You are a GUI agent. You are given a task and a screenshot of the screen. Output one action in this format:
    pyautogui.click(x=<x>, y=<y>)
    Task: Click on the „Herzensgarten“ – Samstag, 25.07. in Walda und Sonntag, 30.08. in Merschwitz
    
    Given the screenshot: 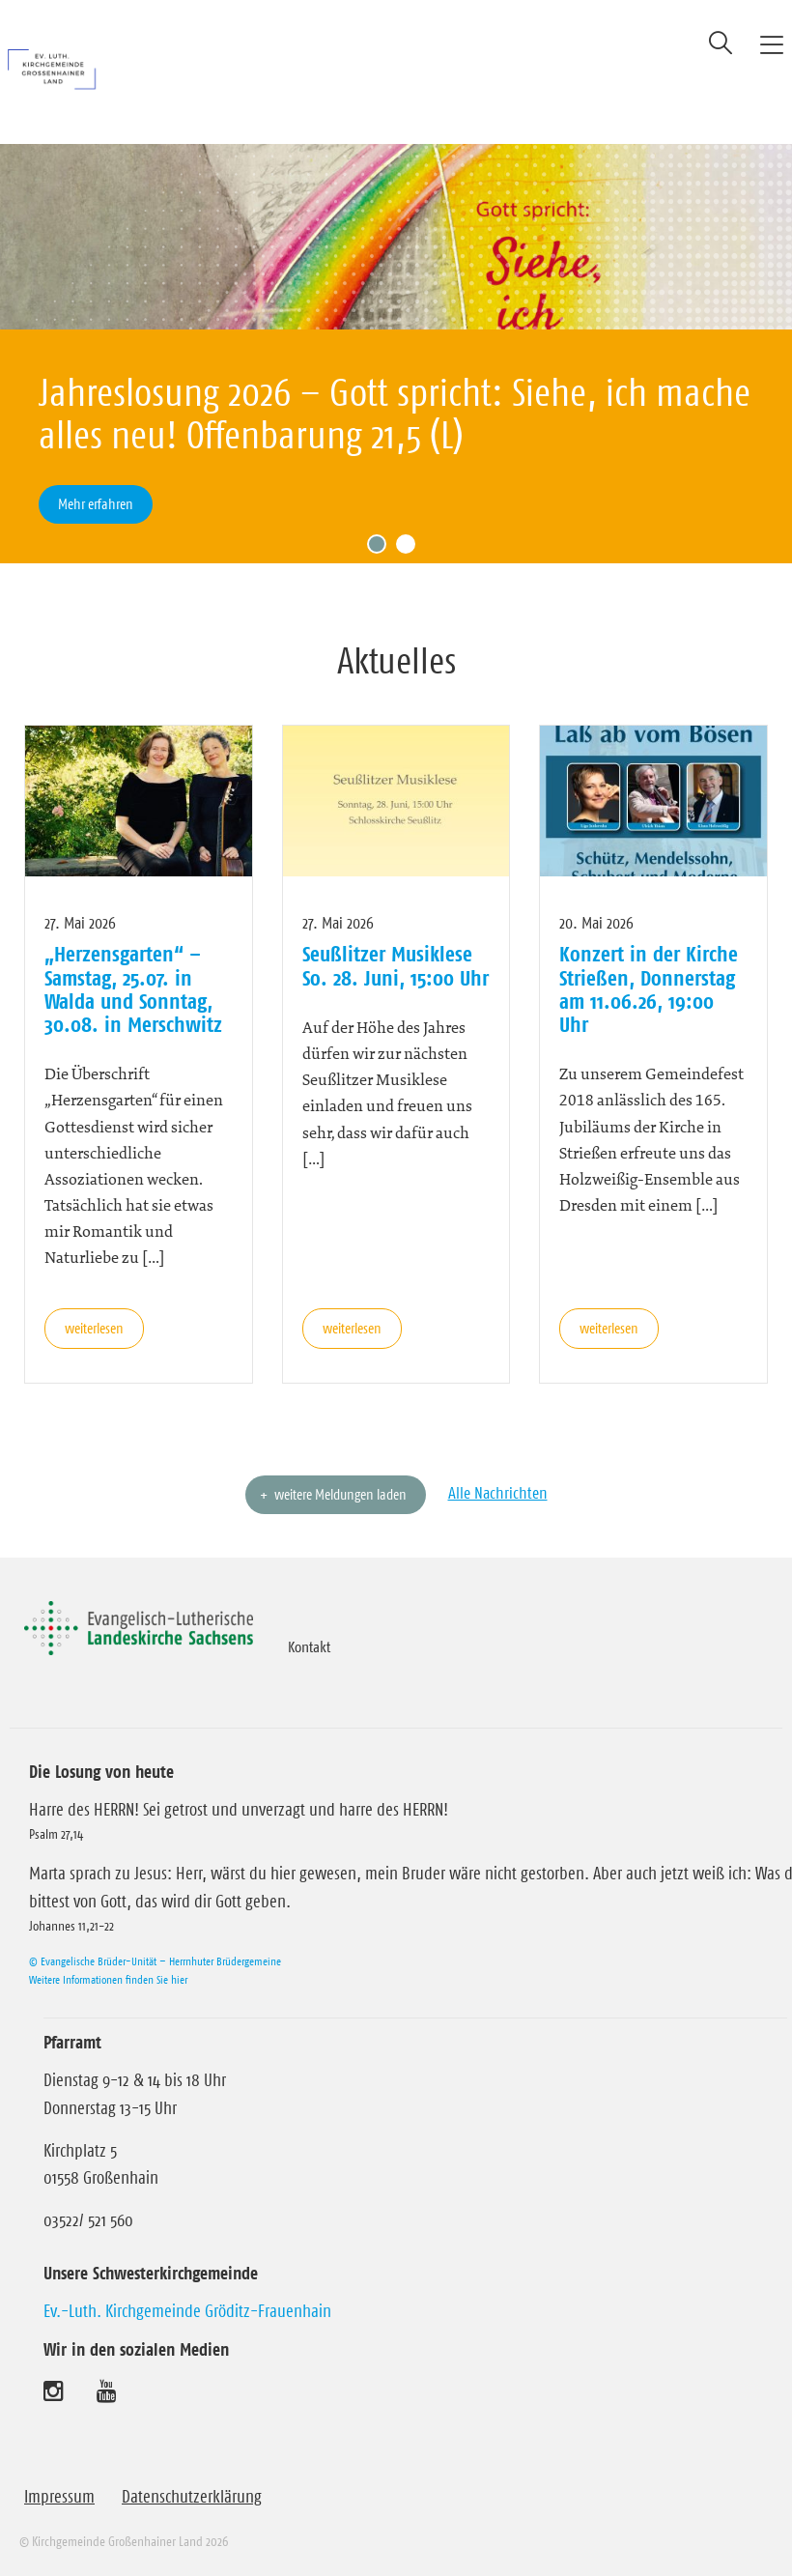 What is the action you would take?
    pyautogui.click(x=133, y=989)
    